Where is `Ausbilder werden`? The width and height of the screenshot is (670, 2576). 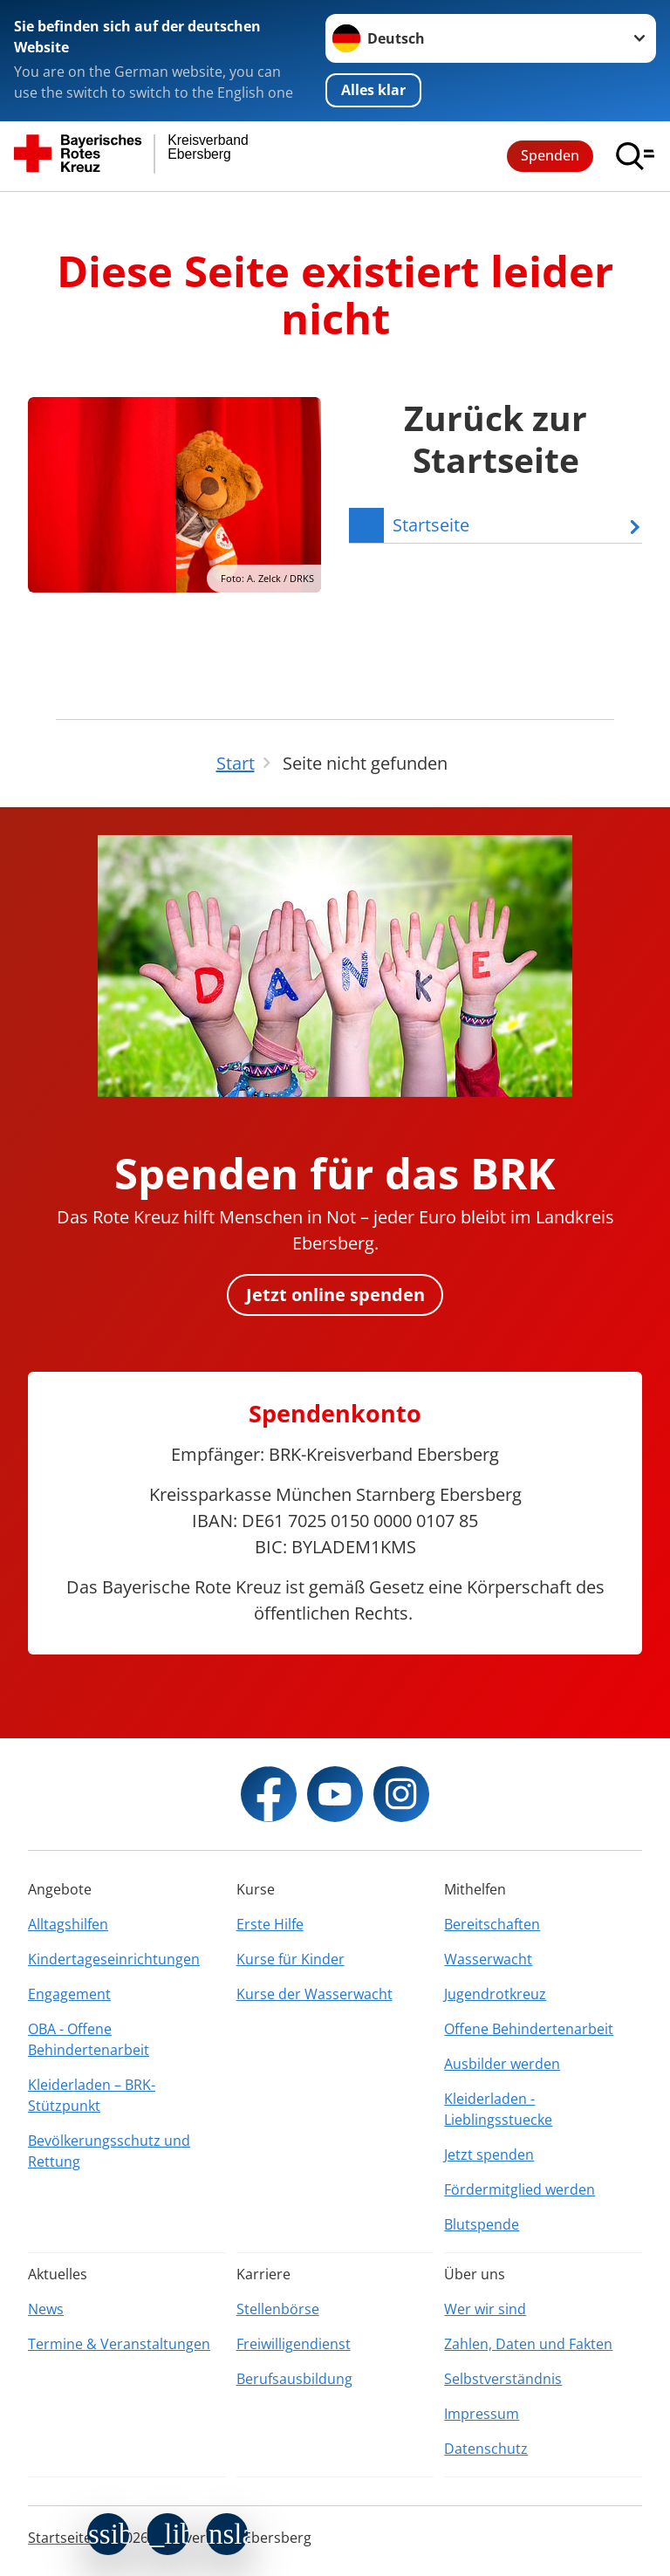
Ausbilder werden is located at coordinates (502, 2063).